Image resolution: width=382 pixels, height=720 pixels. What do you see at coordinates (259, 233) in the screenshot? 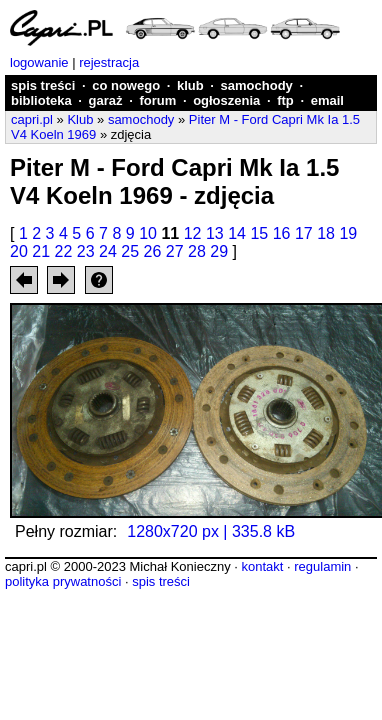
I see `15` at bounding box center [259, 233].